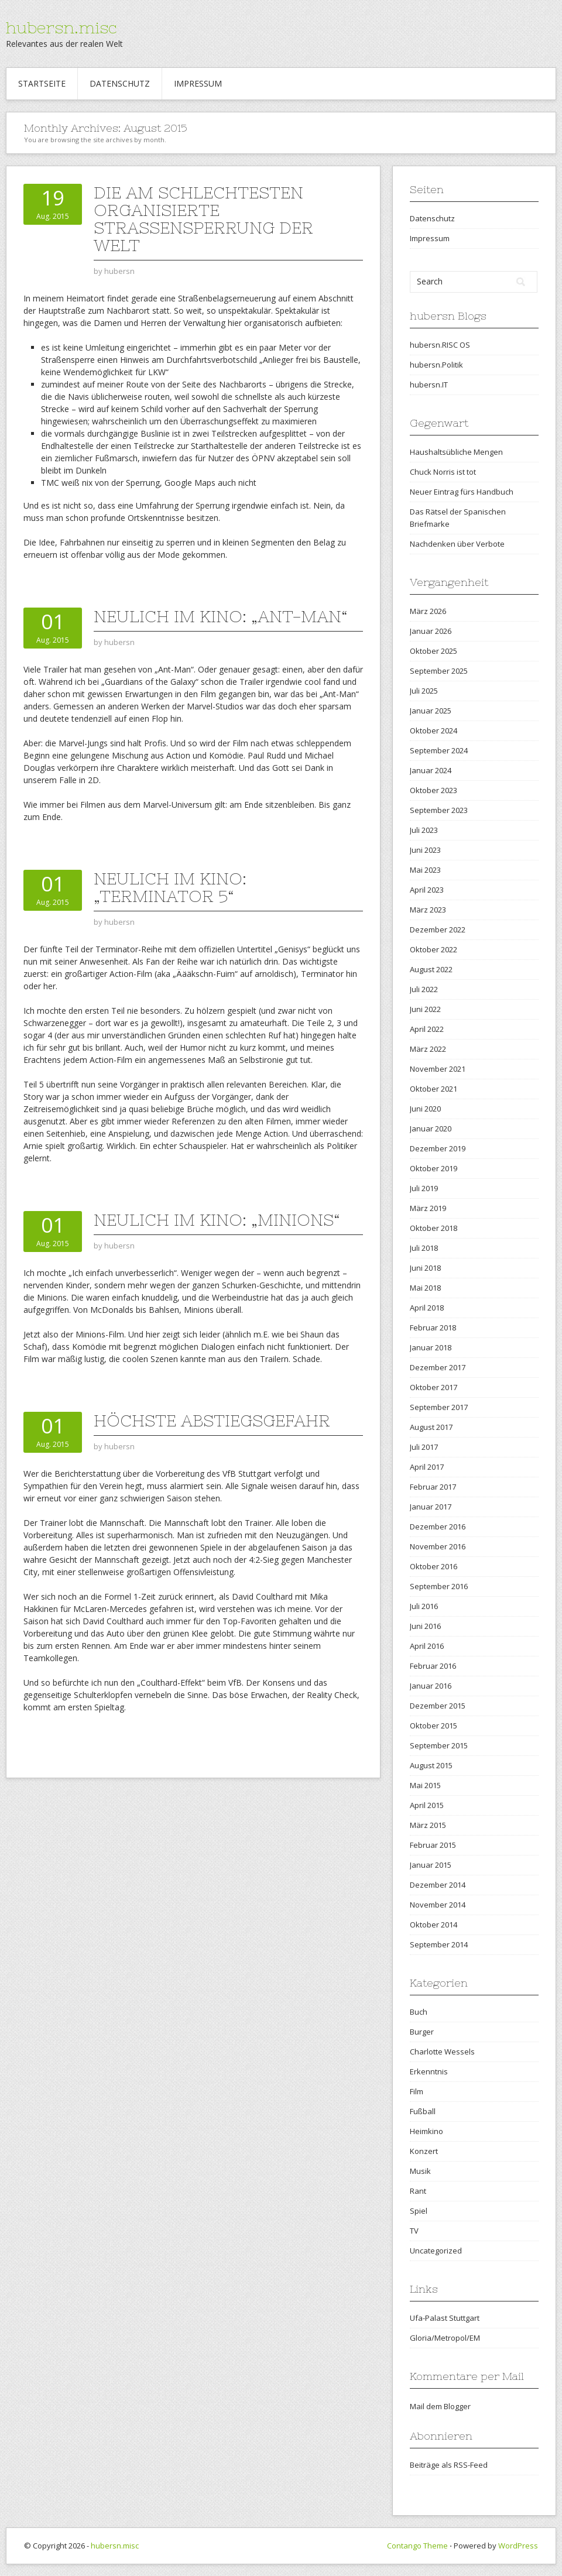  Describe the element at coordinates (430, 710) in the screenshot. I see `Januar 2025` at that location.